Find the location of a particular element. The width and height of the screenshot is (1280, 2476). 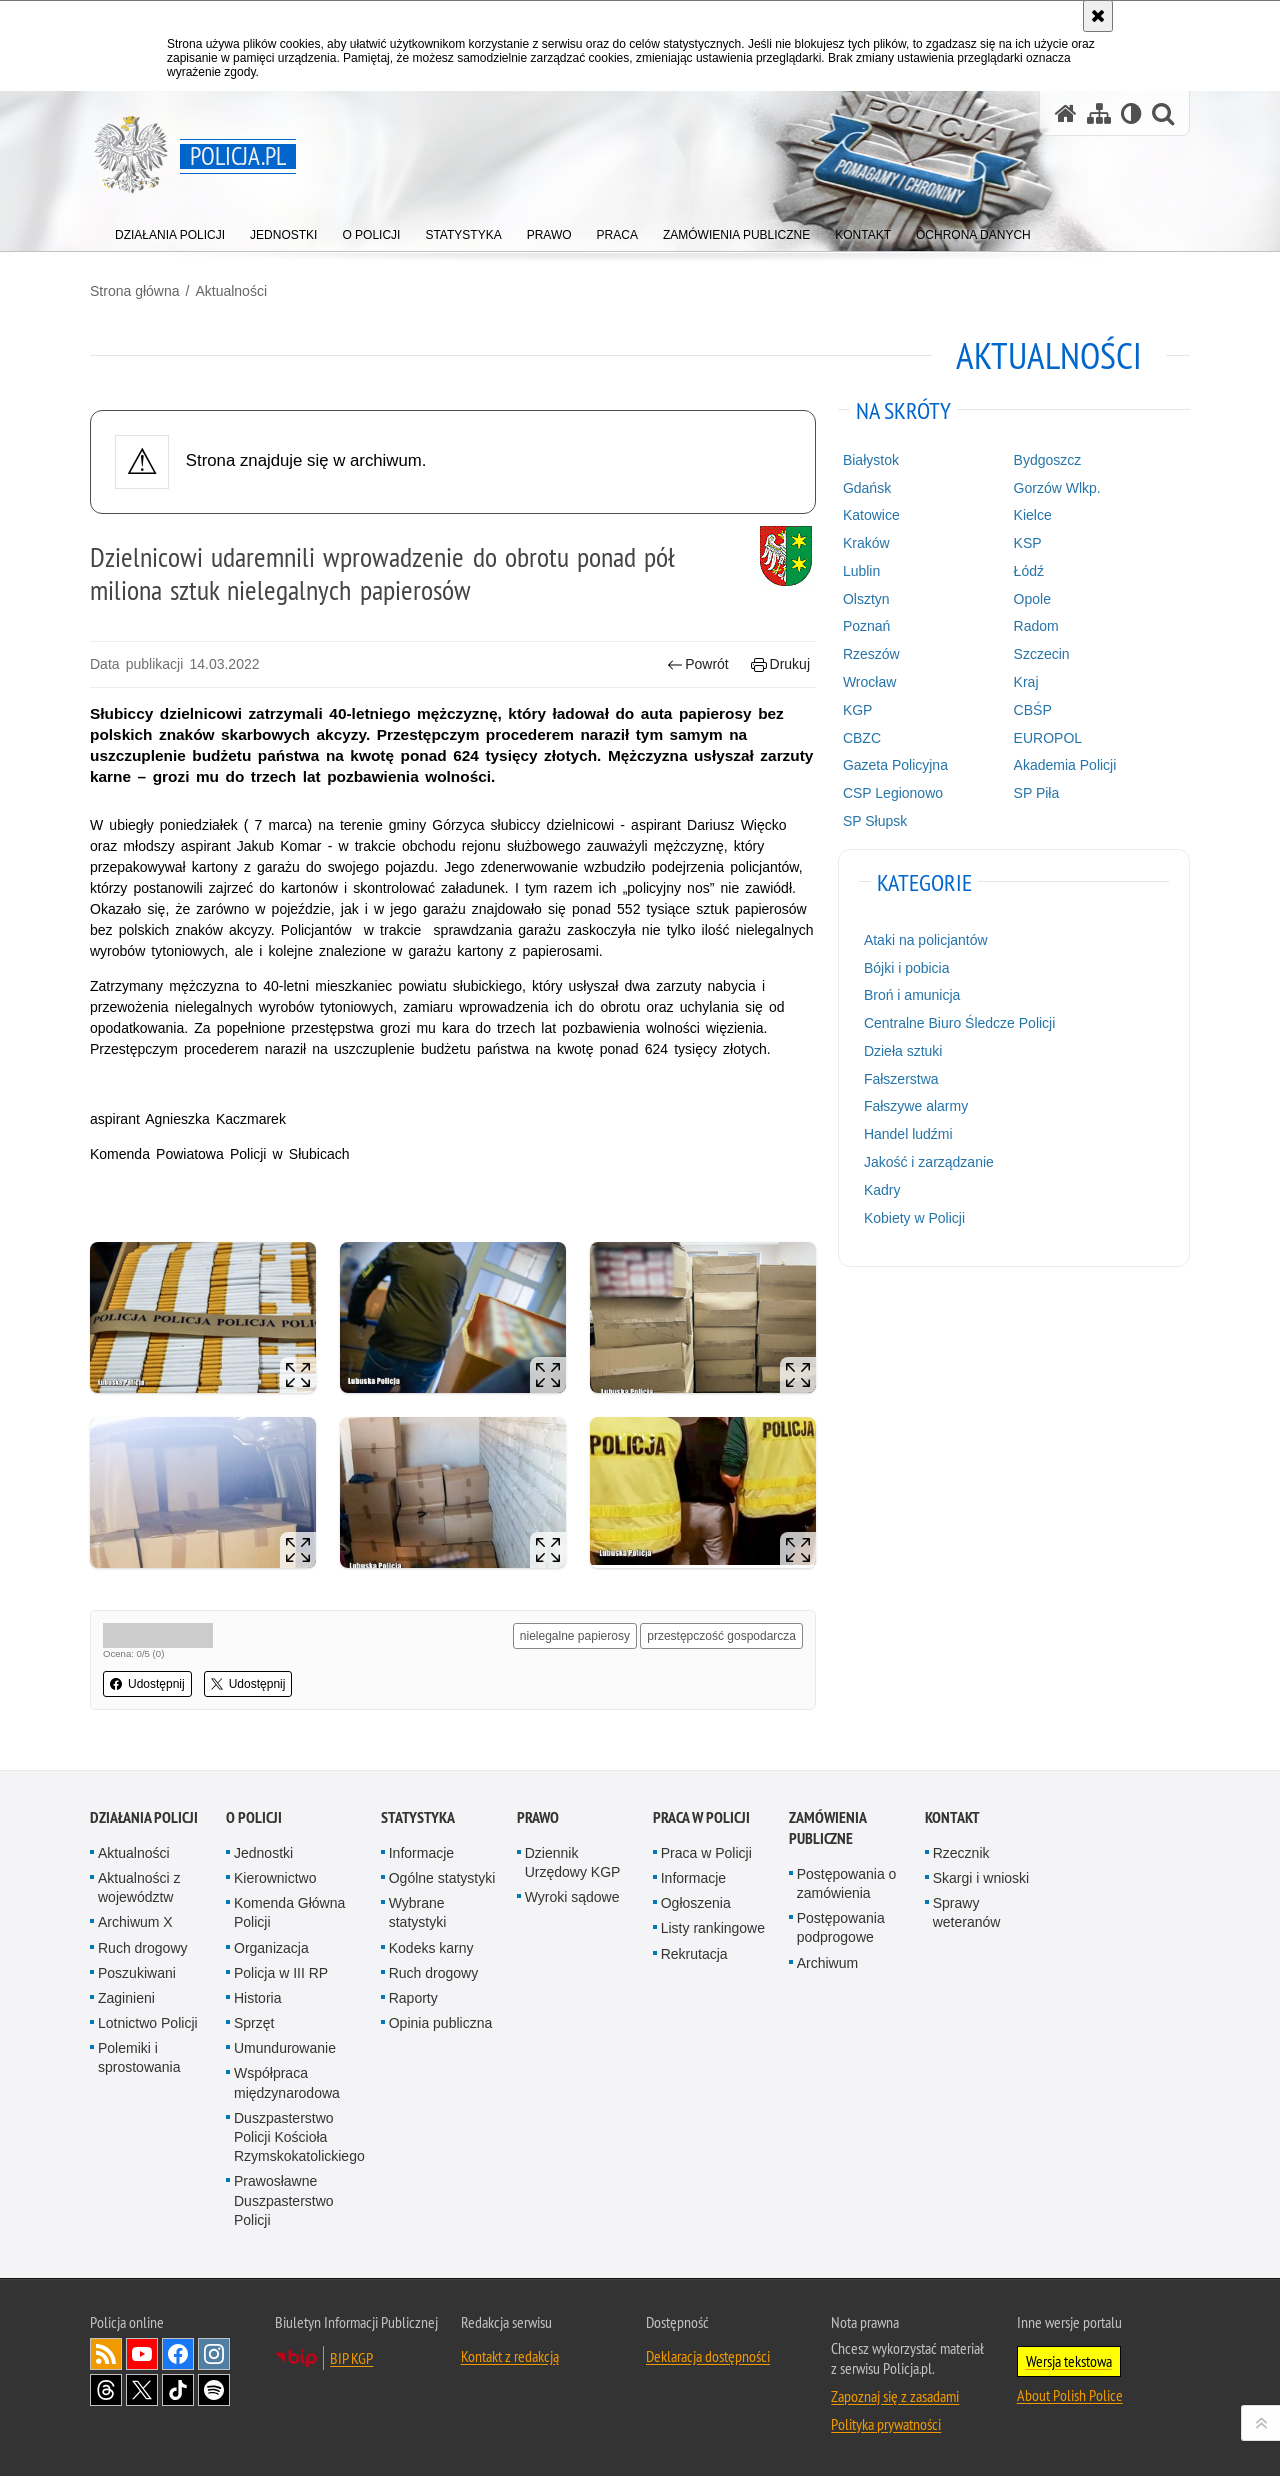

Strona główna is located at coordinates (135, 291).